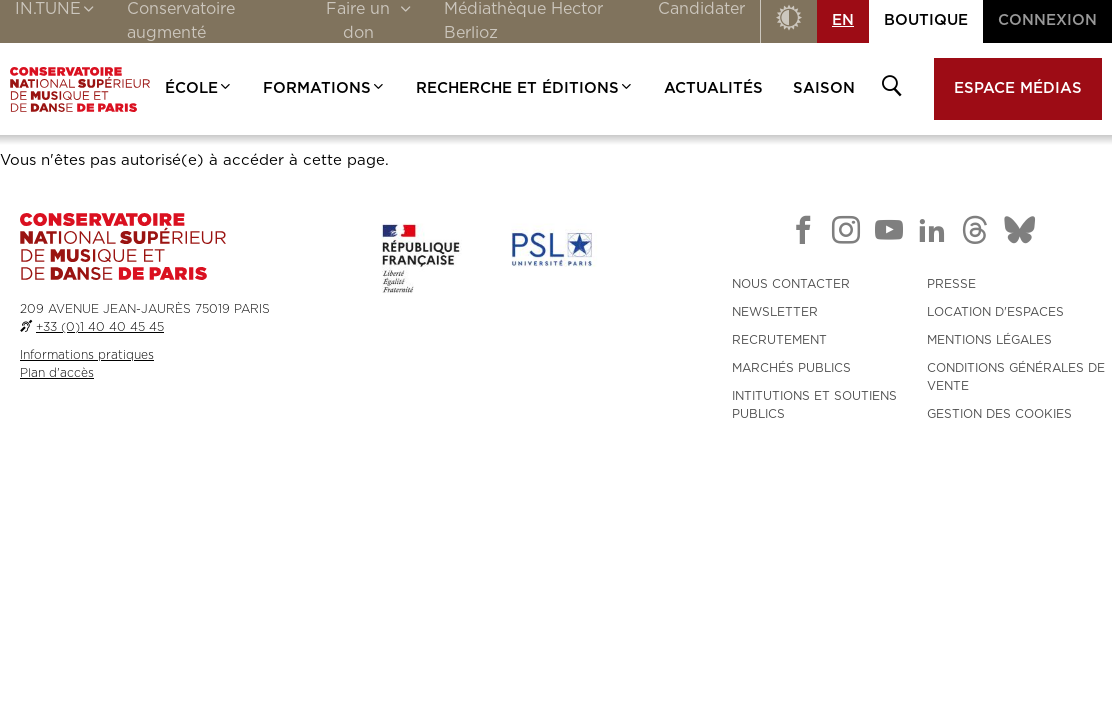  I want to click on Actualités, so click(713, 88).